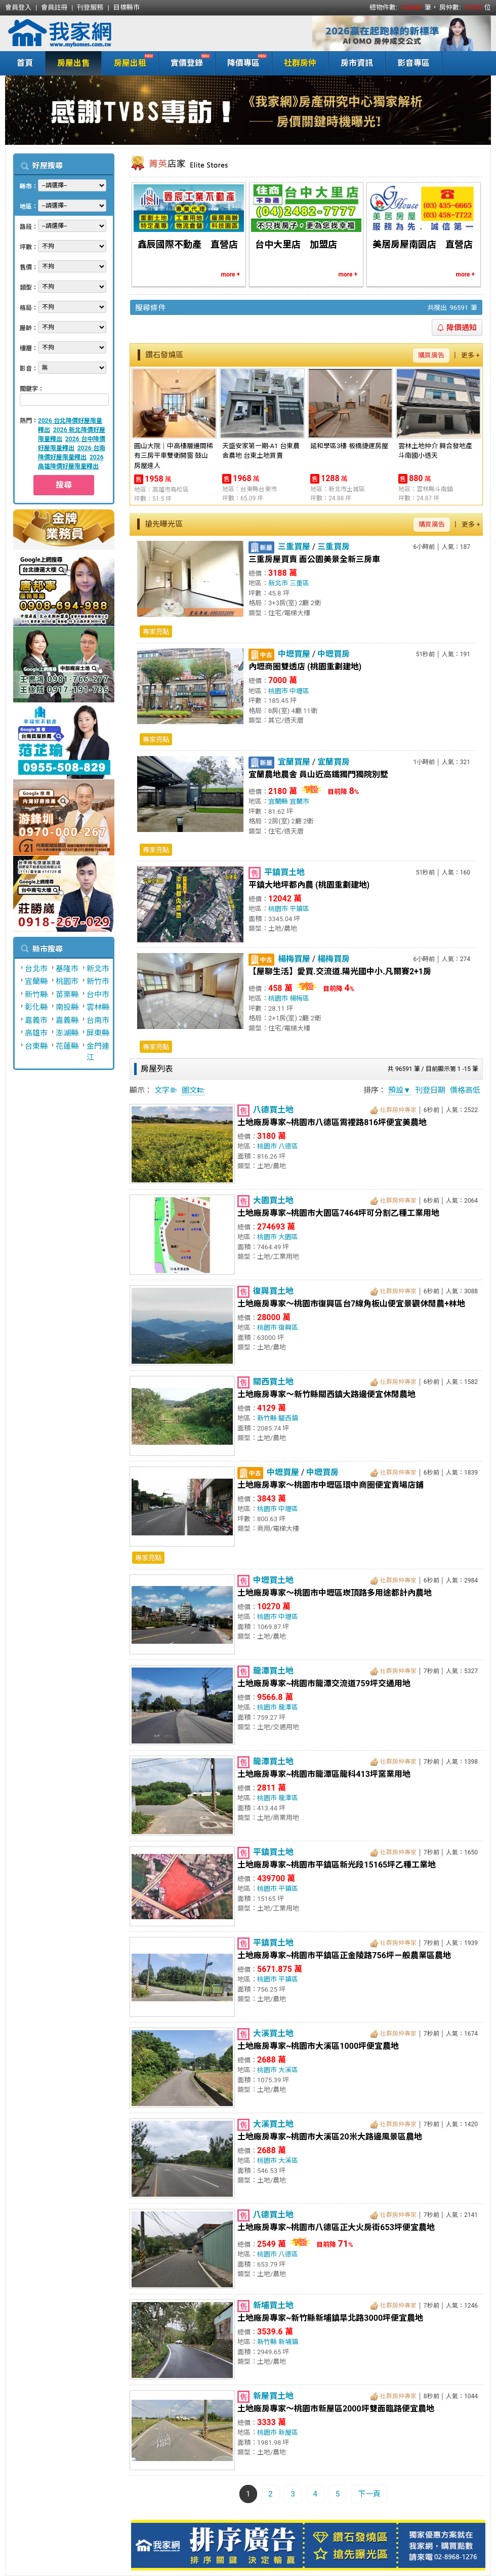  What do you see at coordinates (300, 63) in the screenshot?
I see `社群房仲` at bounding box center [300, 63].